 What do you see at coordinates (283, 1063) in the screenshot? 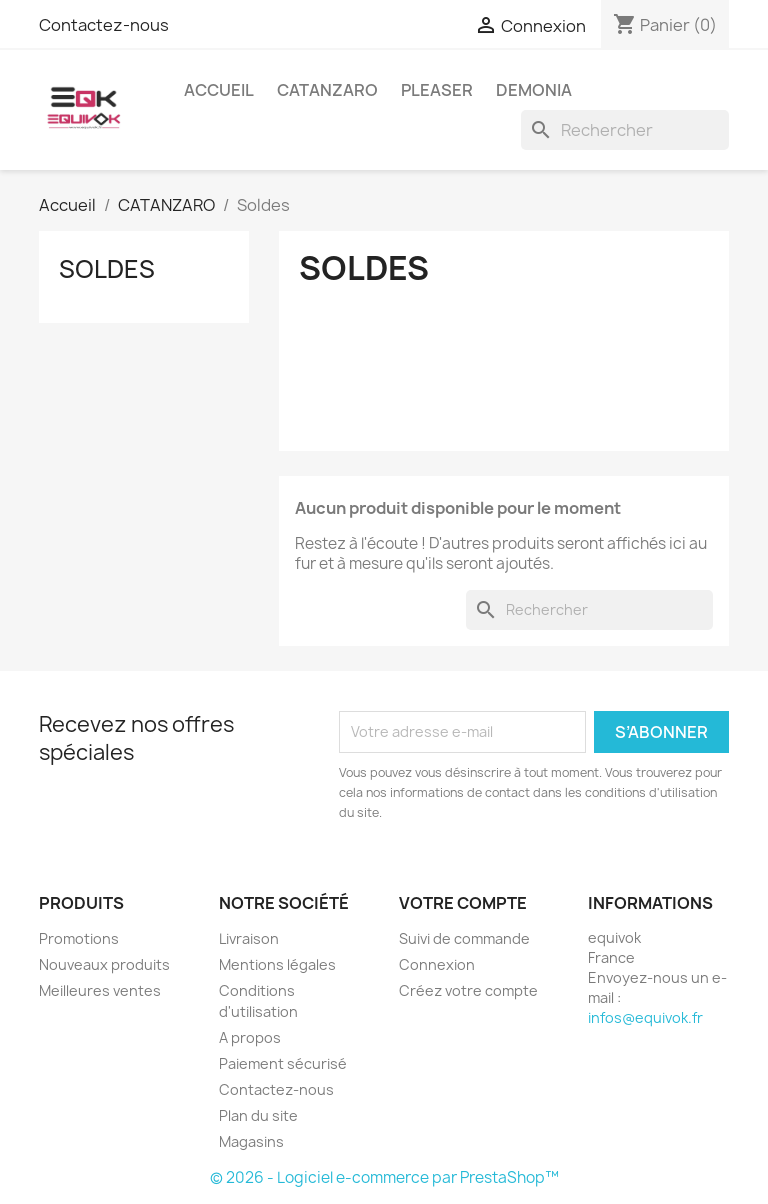
I see `Paiement sécurisé` at bounding box center [283, 1063].